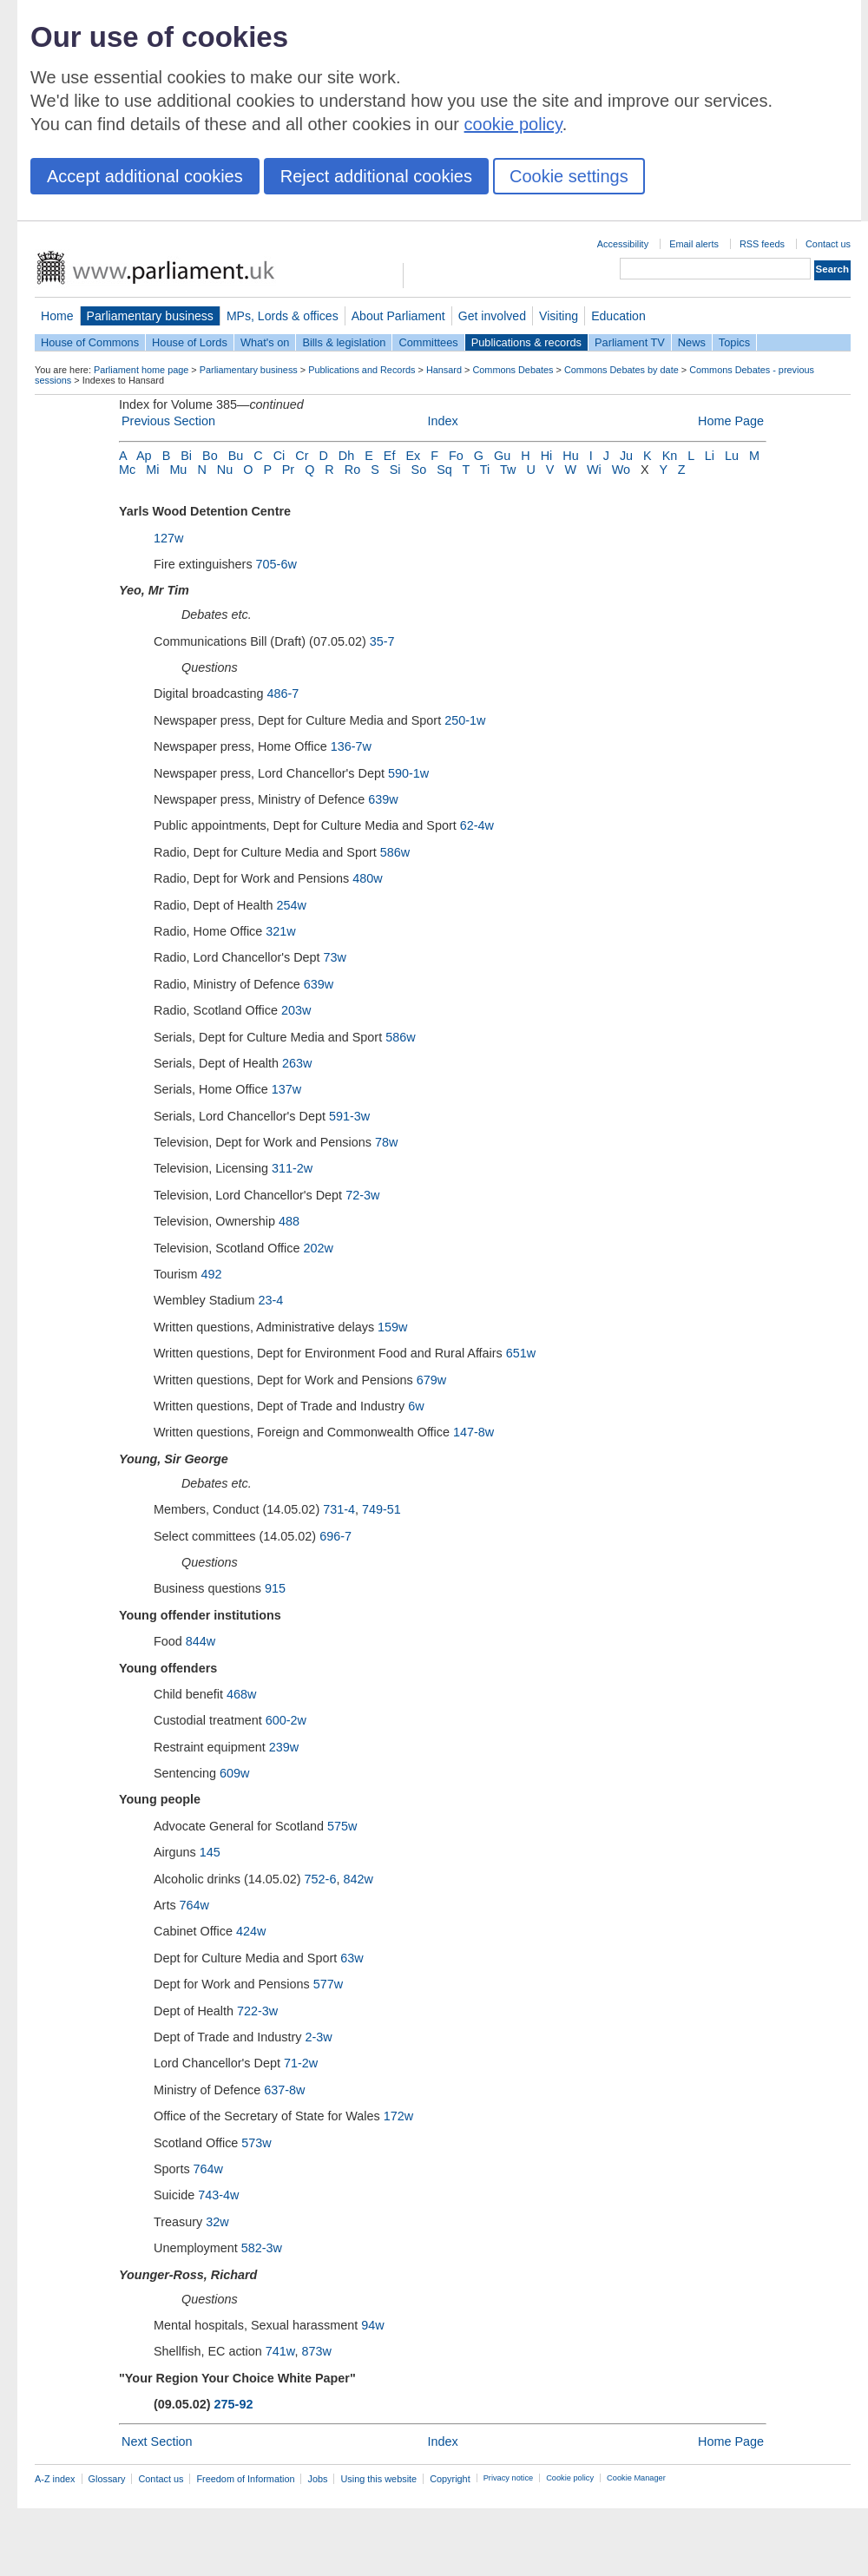  I want to click on Accessibility, so click(622, 244).